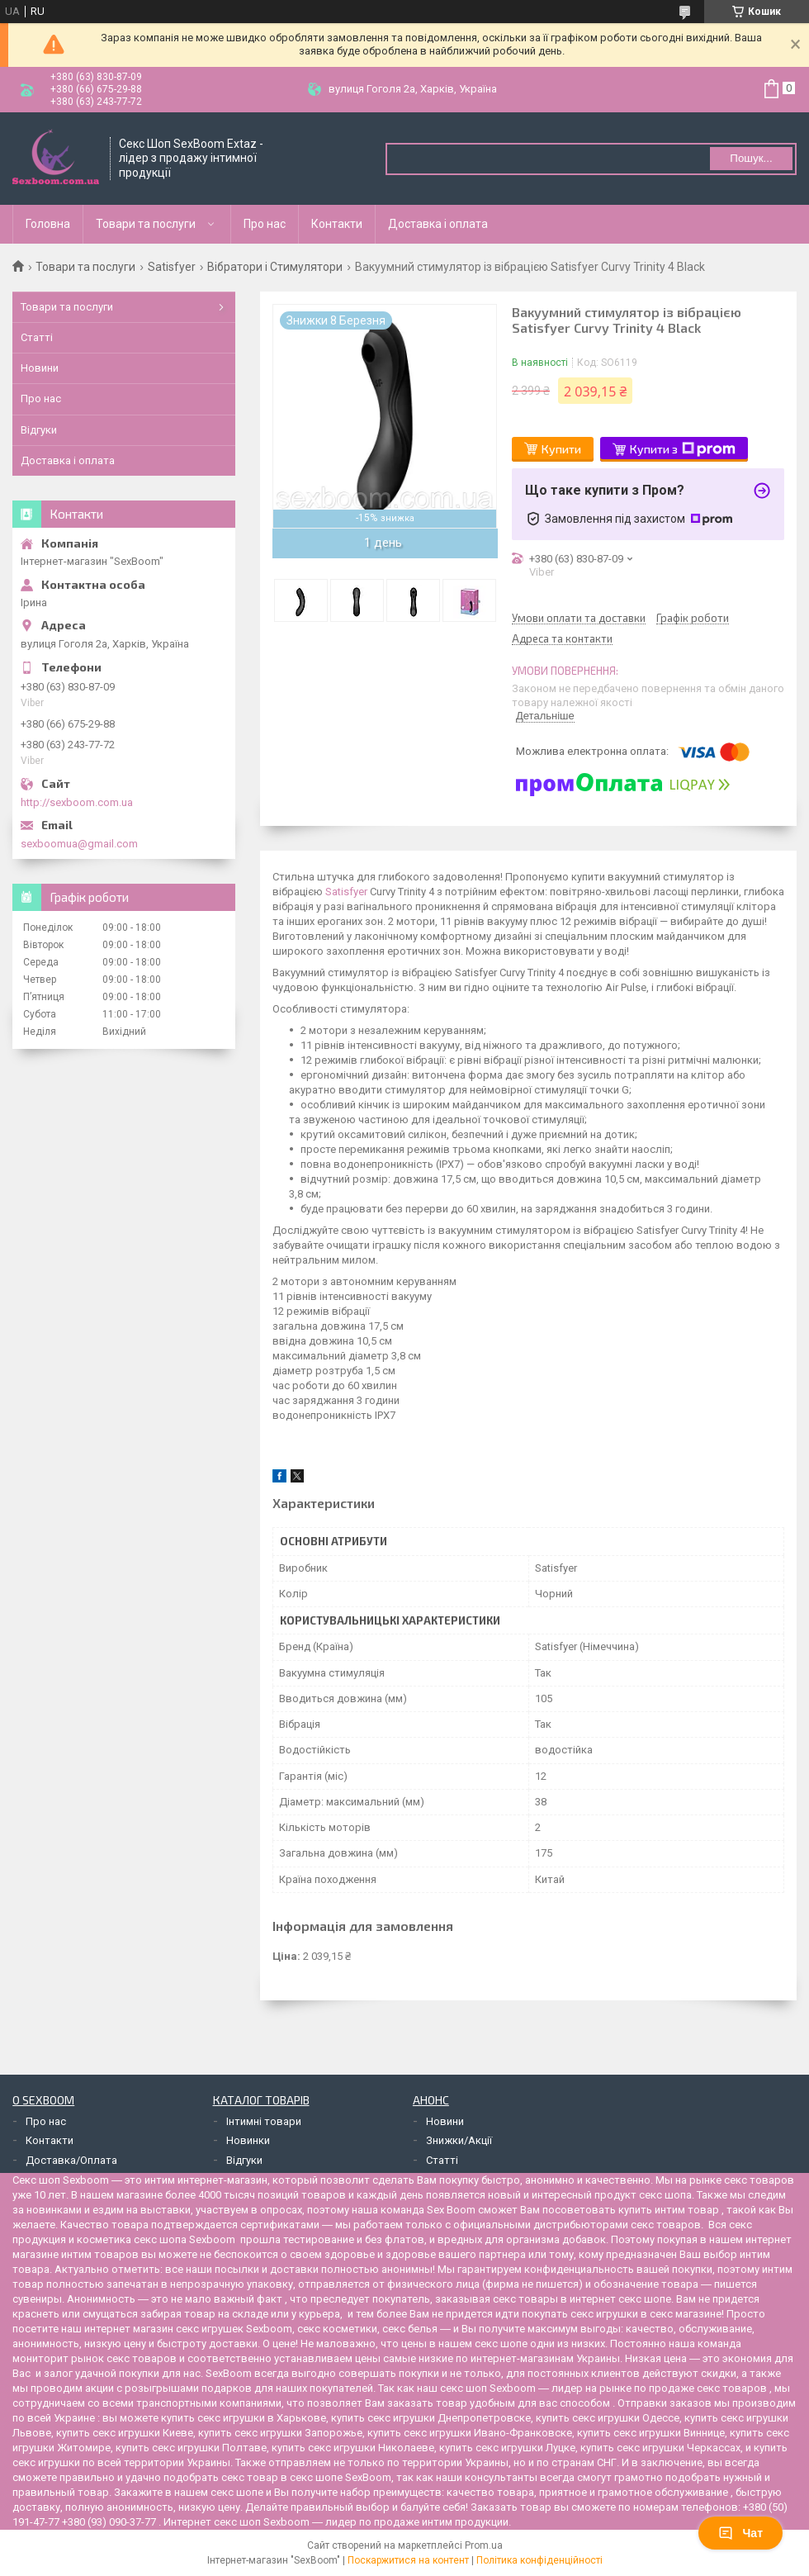  What do you see at coordinates (408, 2560) in the screenshot?
I see `Поскаржитися на контент` at bounding box center [408, 2560].